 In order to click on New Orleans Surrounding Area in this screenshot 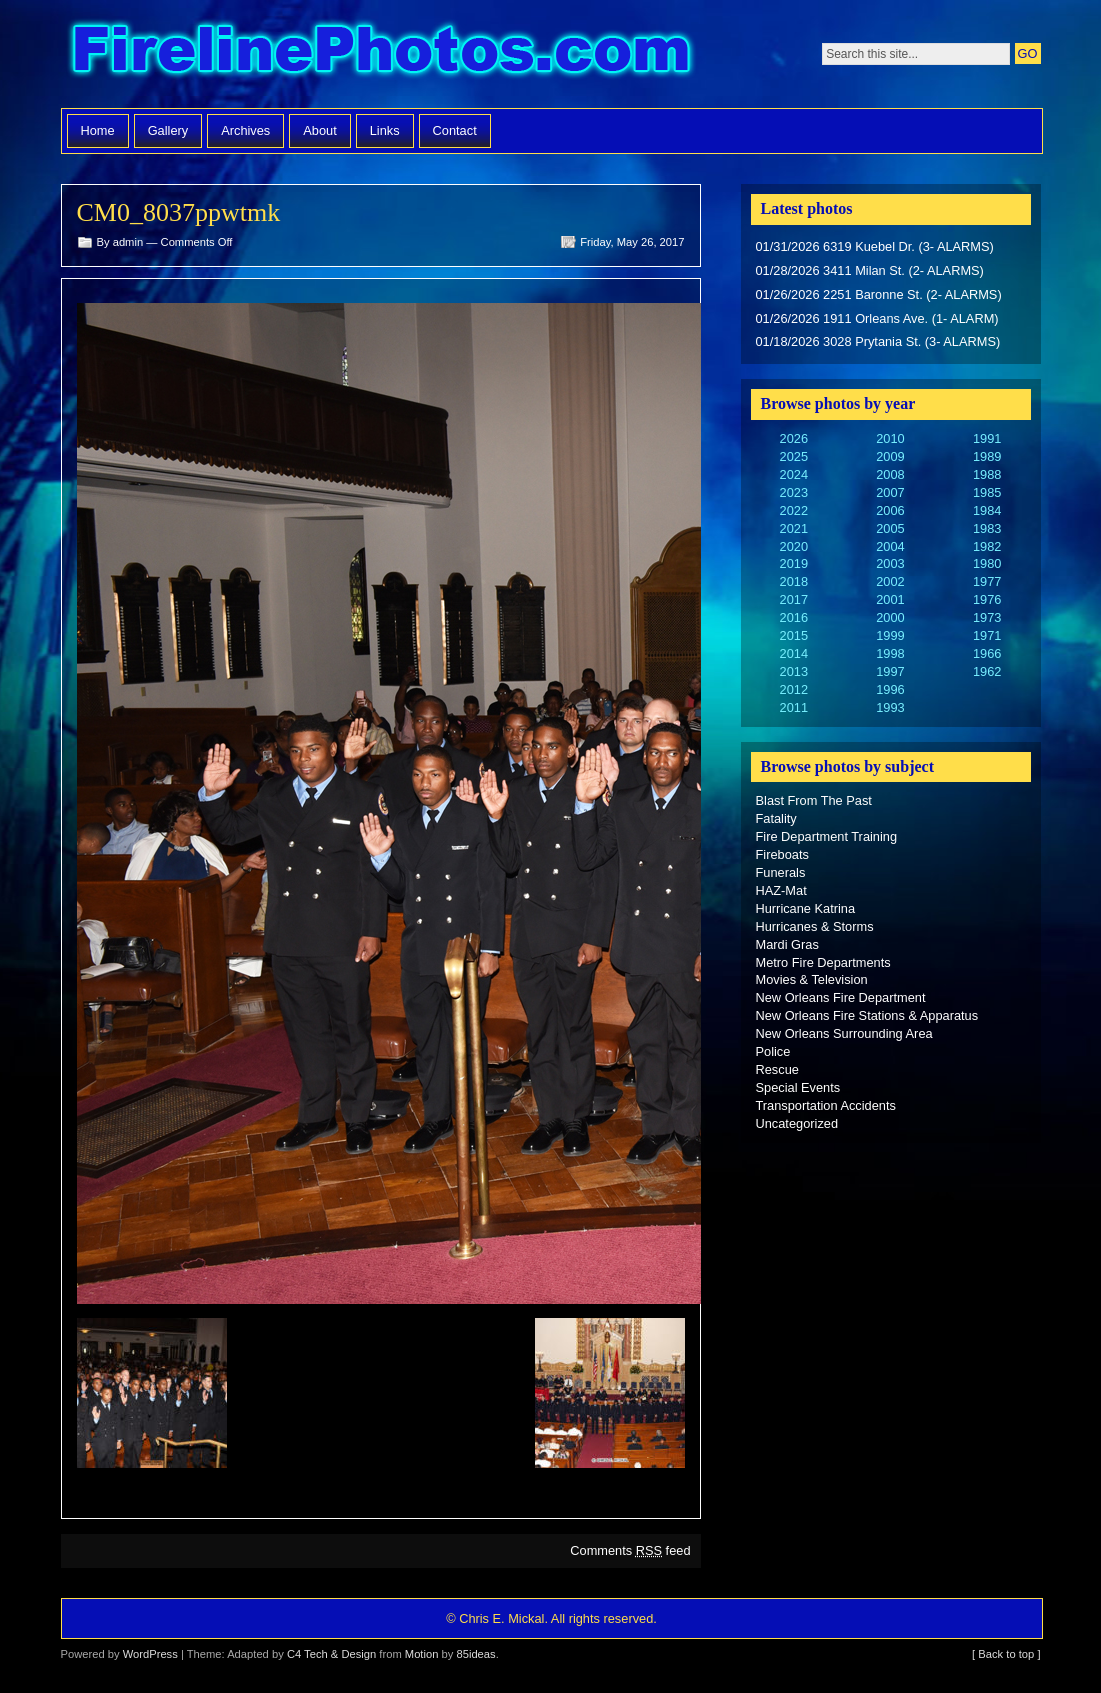, I will do `click(844, 1033)`.